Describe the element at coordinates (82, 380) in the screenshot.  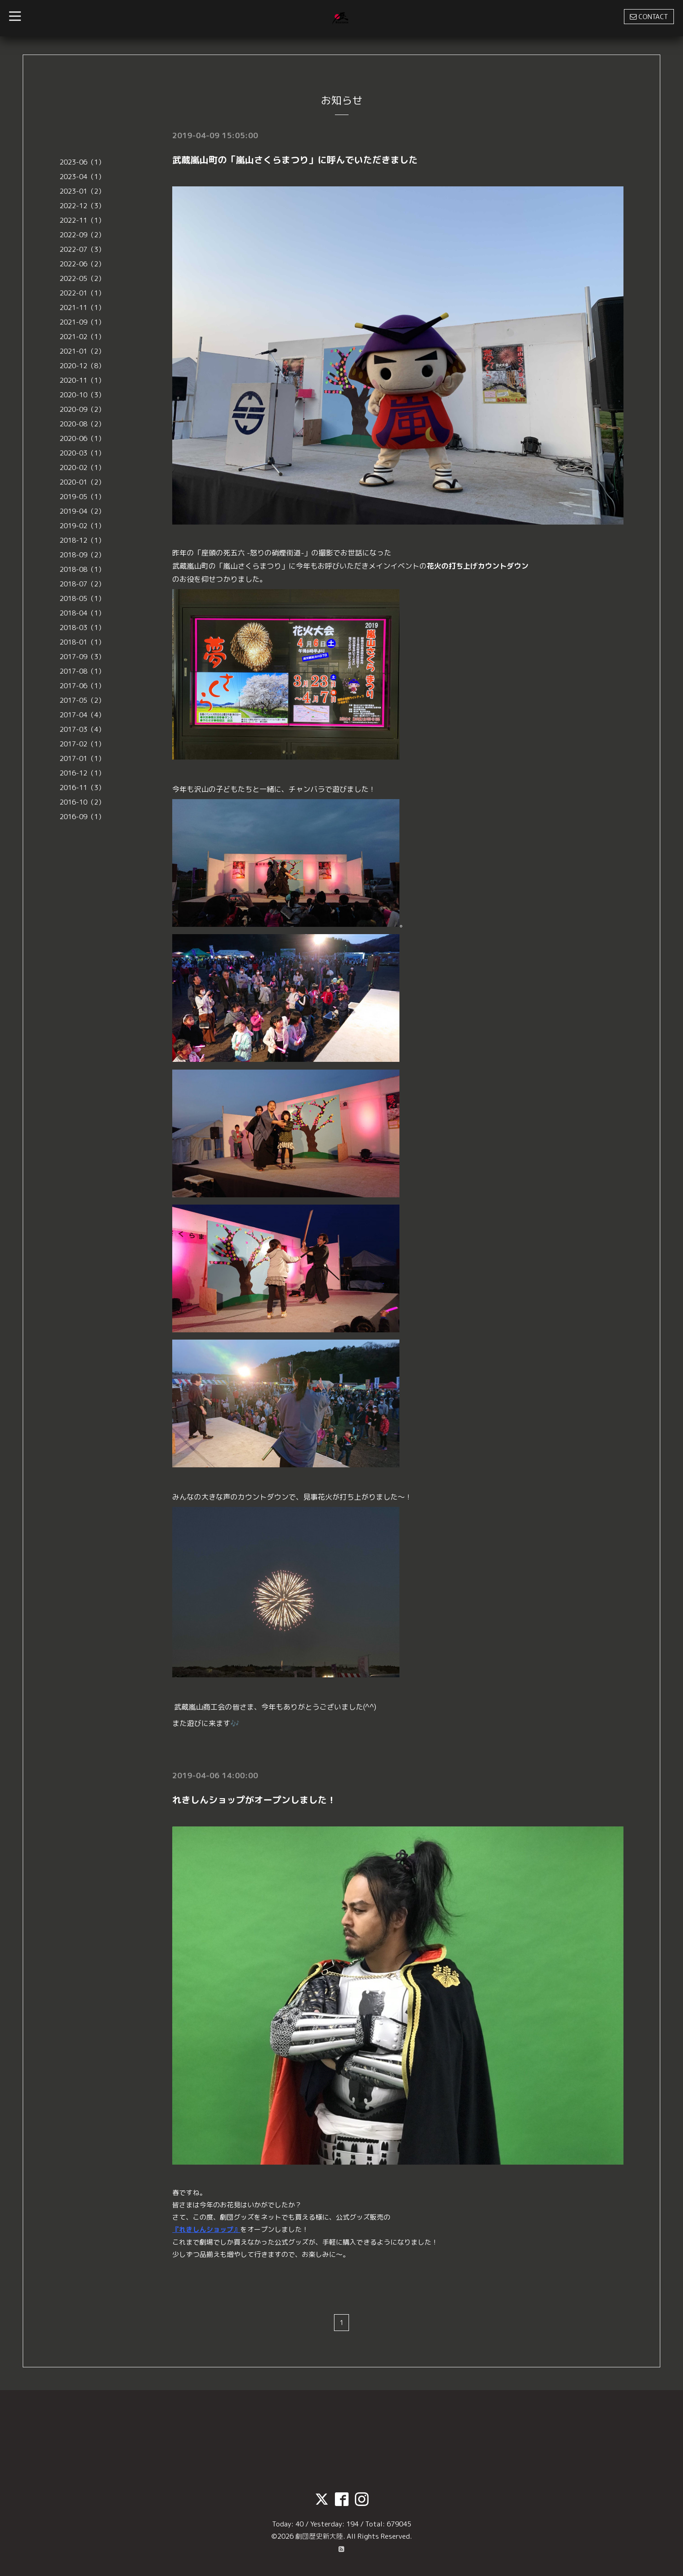
I see `2020-11（1）` at that location.